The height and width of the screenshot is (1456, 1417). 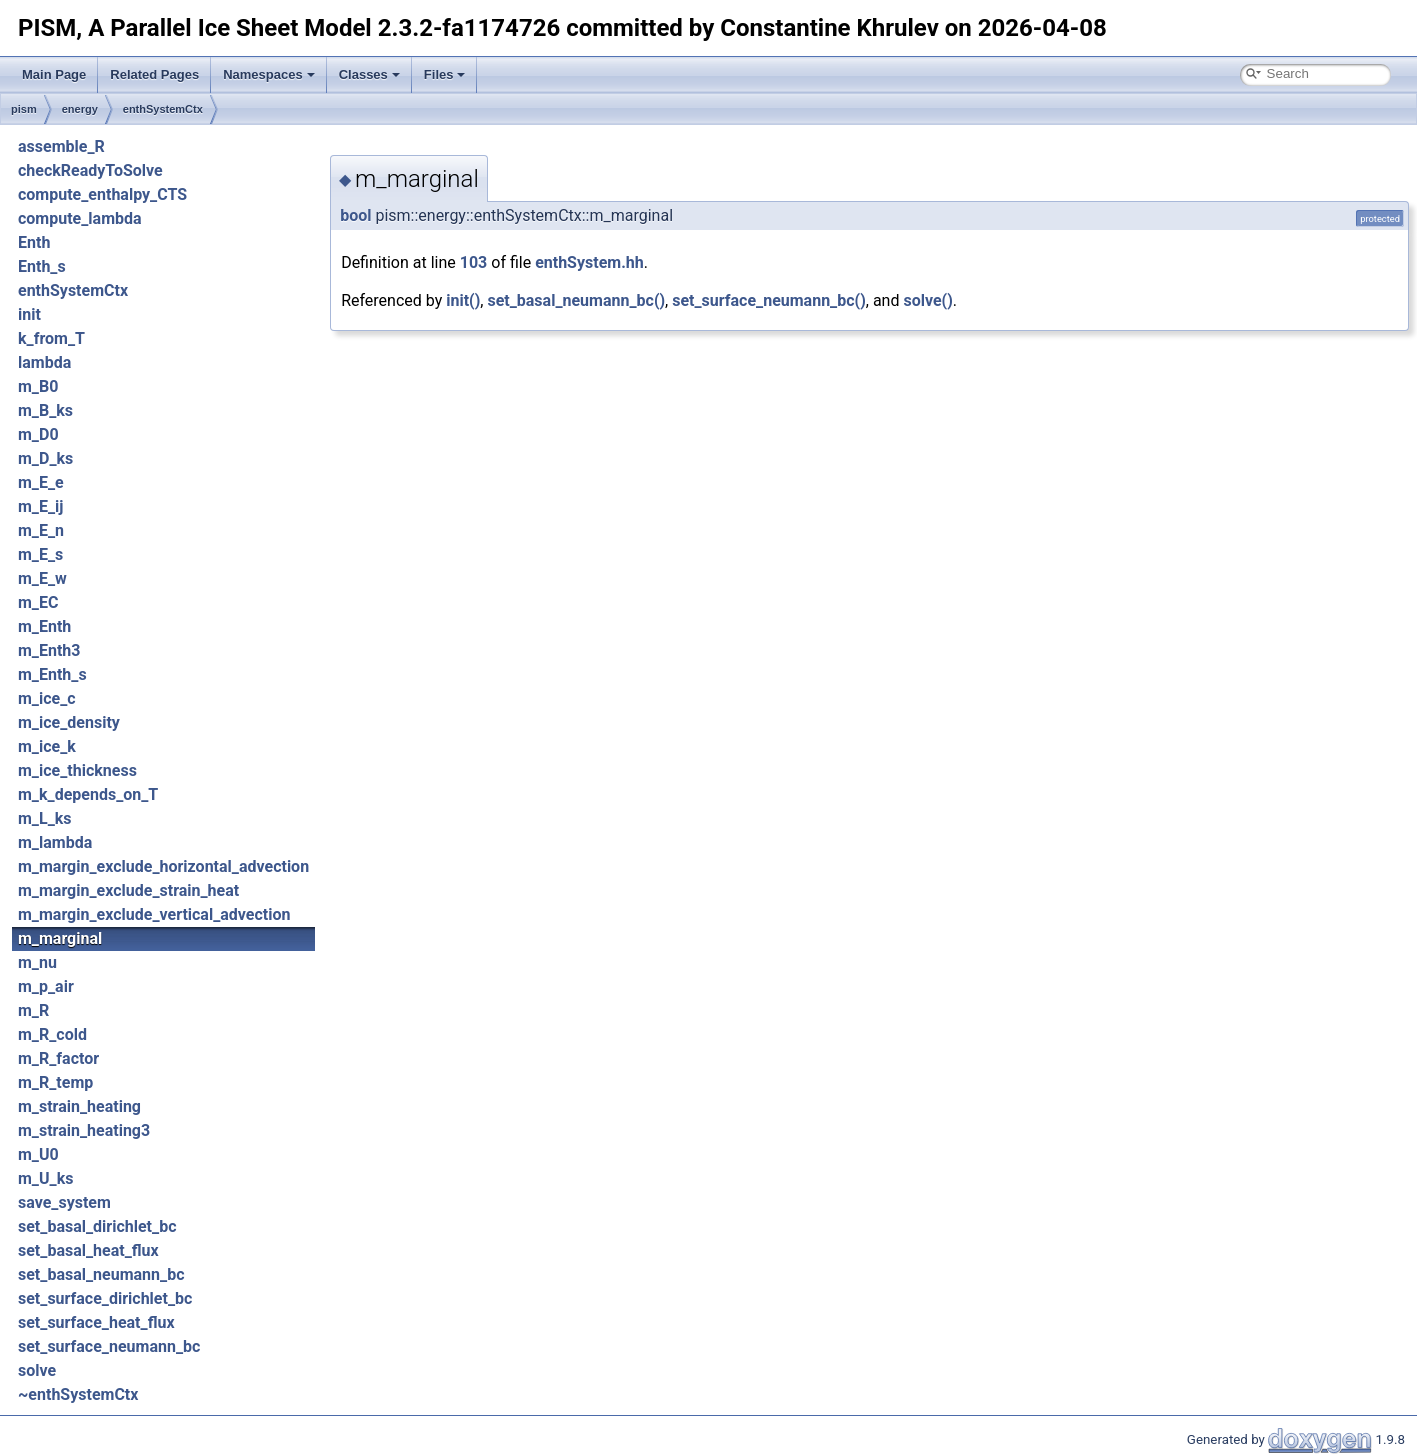 What do you see at coordinates (163, 866) in the screenshot?
I see `m_margin_exclude_horizontal_advection` at bounding box center [163, 866].